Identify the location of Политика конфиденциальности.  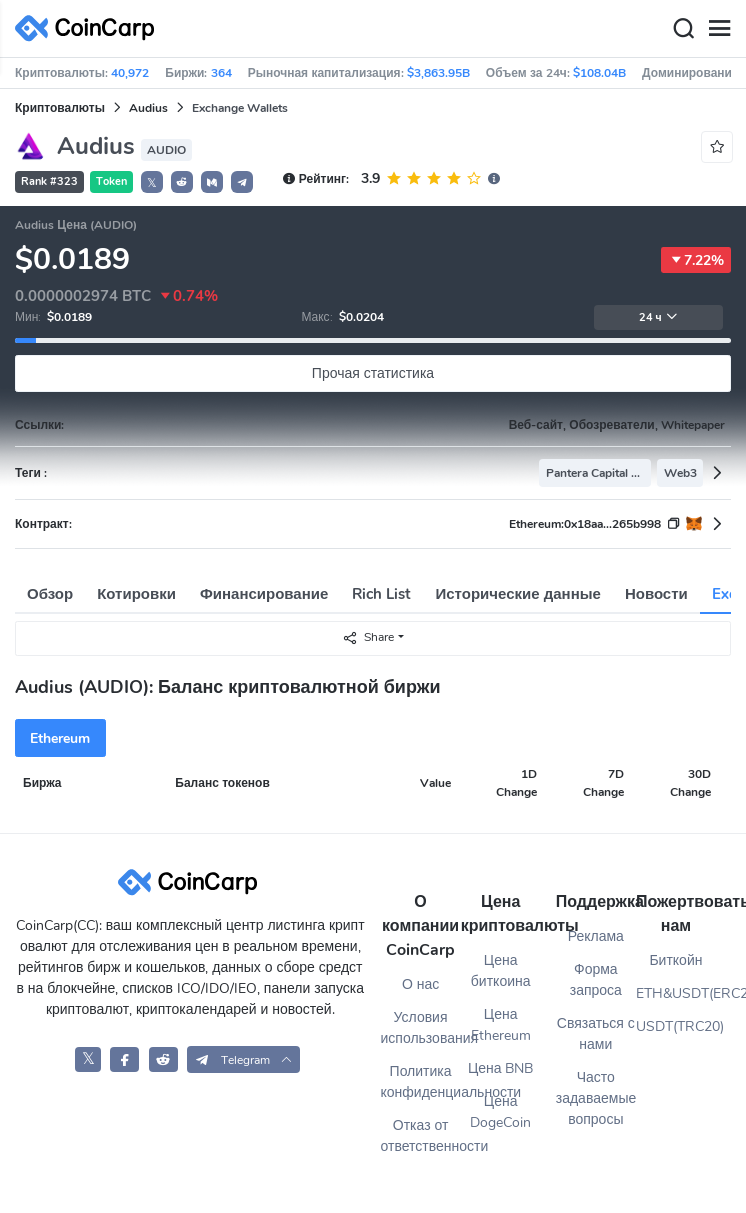
(421, 1082).